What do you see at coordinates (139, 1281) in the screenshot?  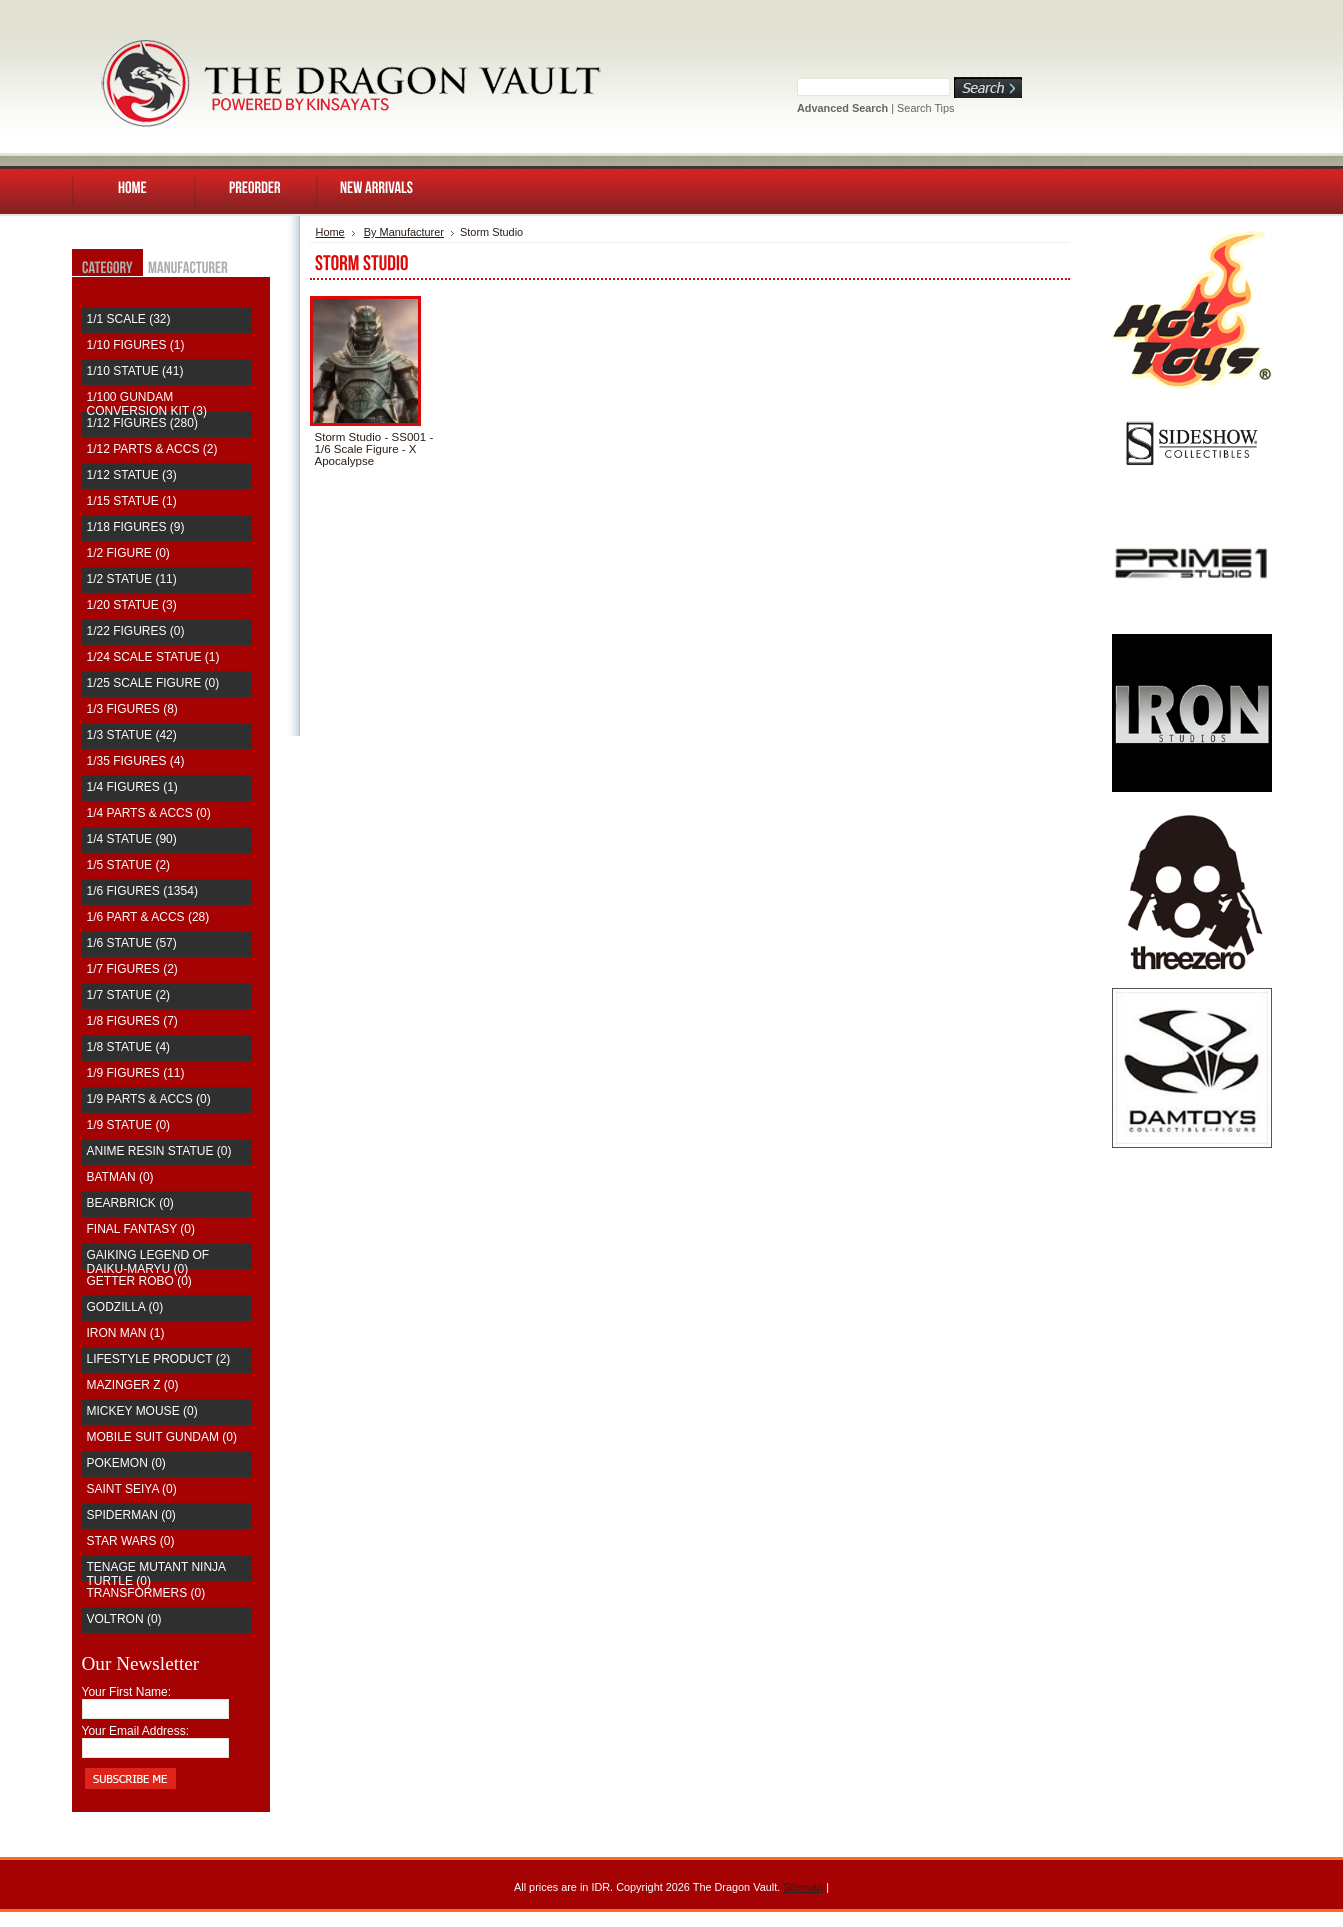 I see `Getter Robo (0)` at bounding box center [139, 1281].